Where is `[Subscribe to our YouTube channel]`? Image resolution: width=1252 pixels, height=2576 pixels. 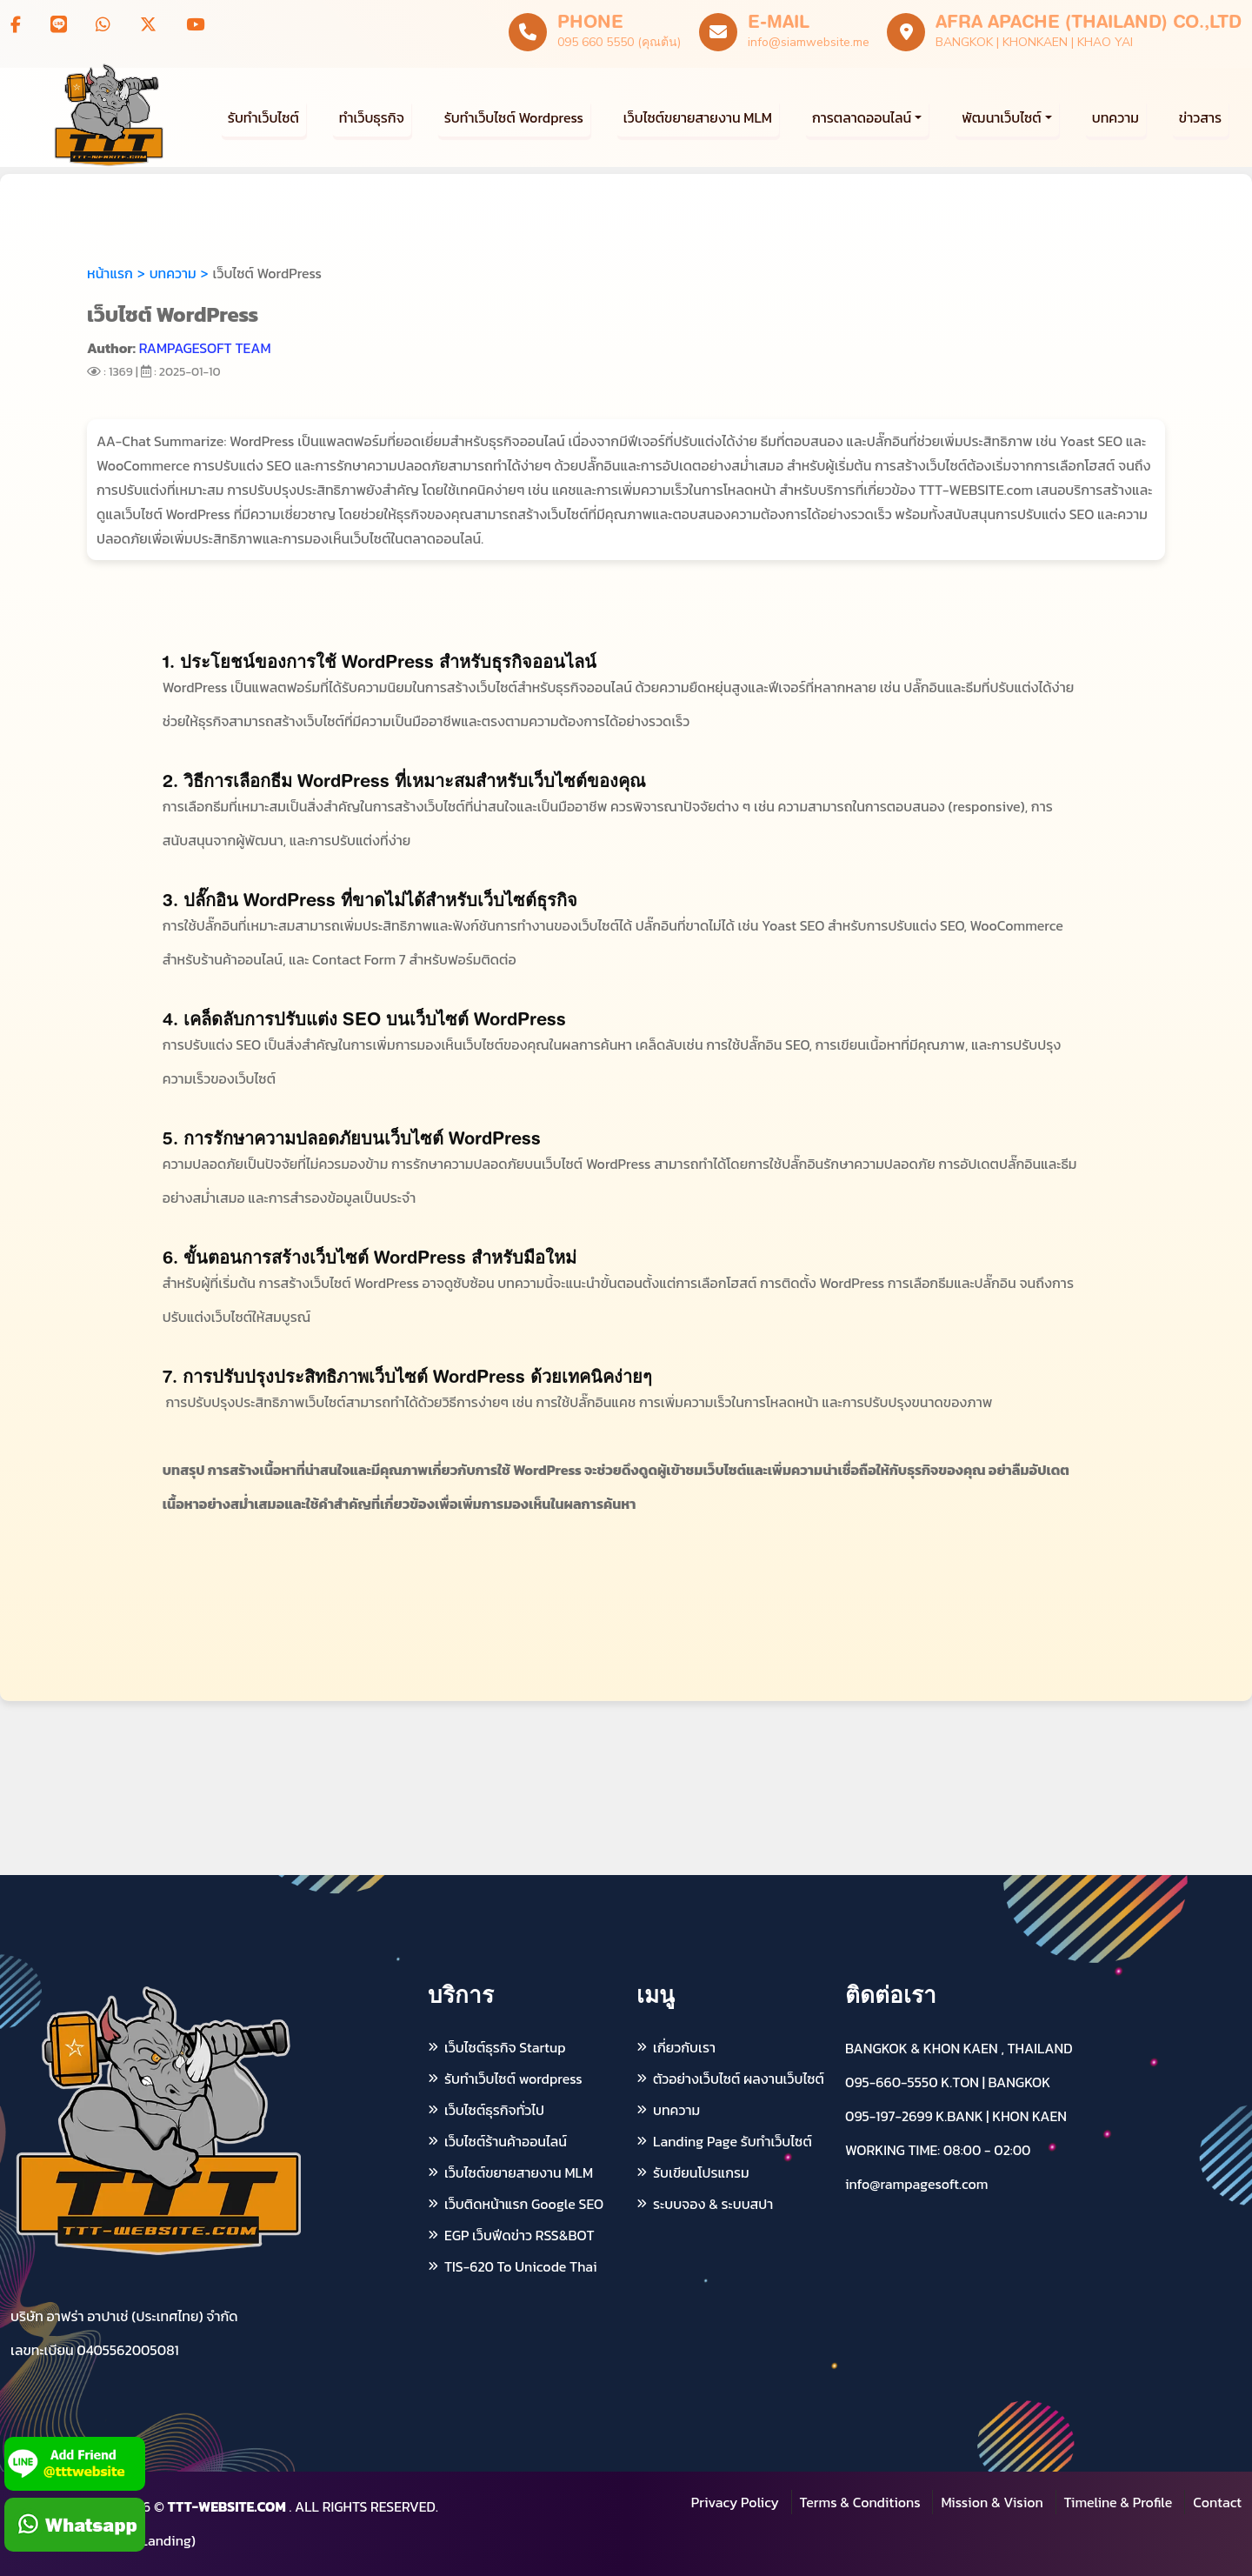
[Subscribe to our YouTube channel] is located at coordinates (195, 24).